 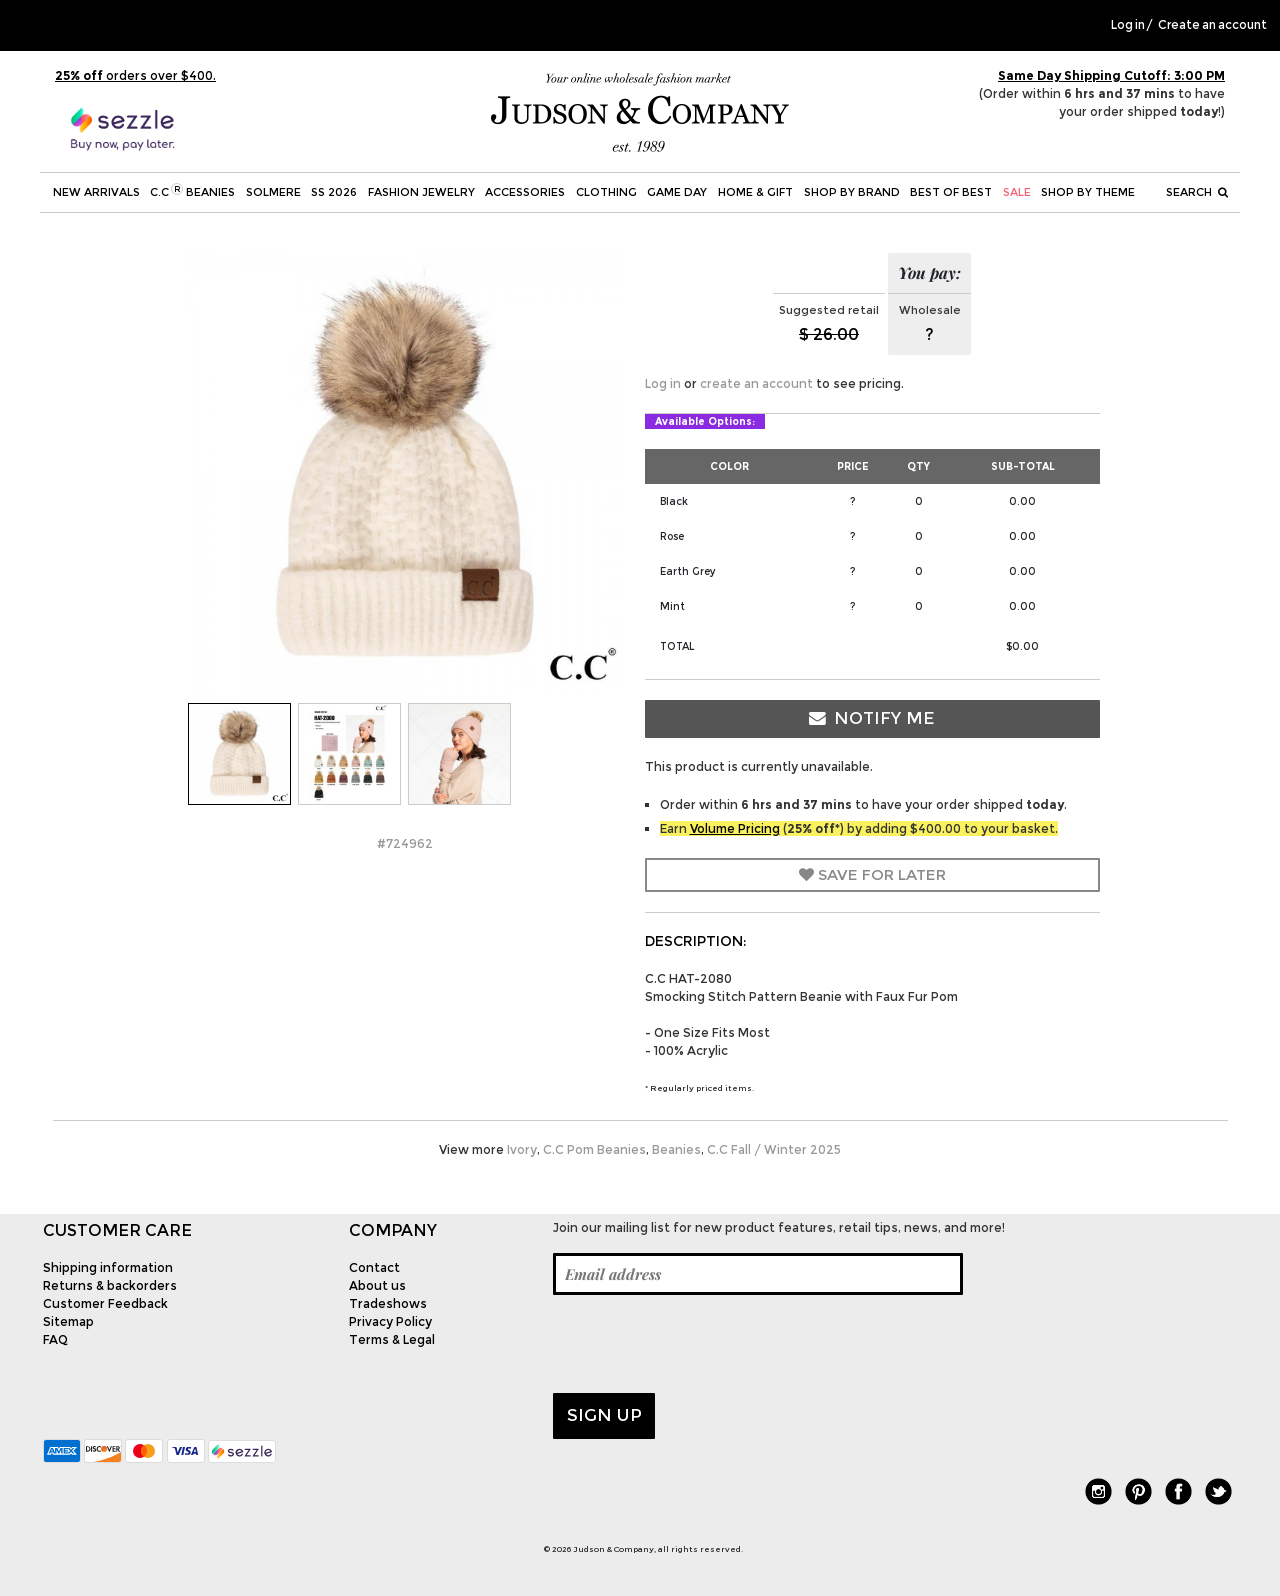 I want to click on Terms & Legal, so click(x=392, y=1339).